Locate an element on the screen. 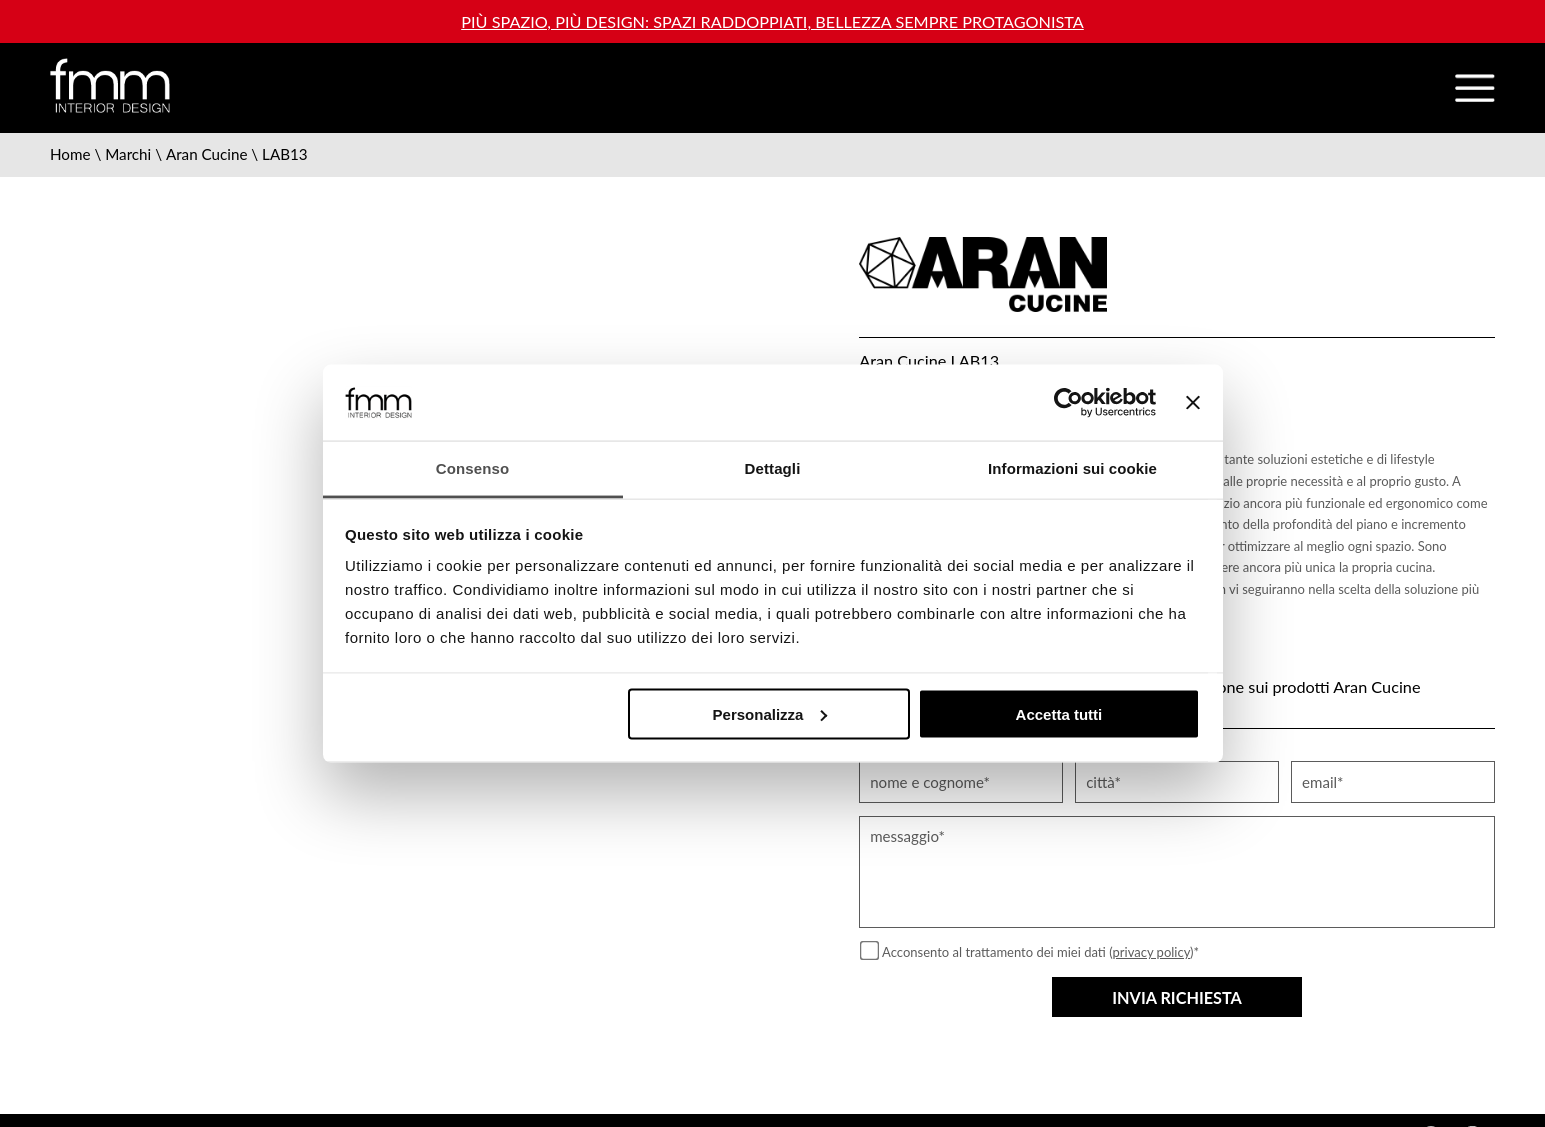 This screenshot has height=1127, width=1545. Accetta tutti is located at coordinates (1059, 713).